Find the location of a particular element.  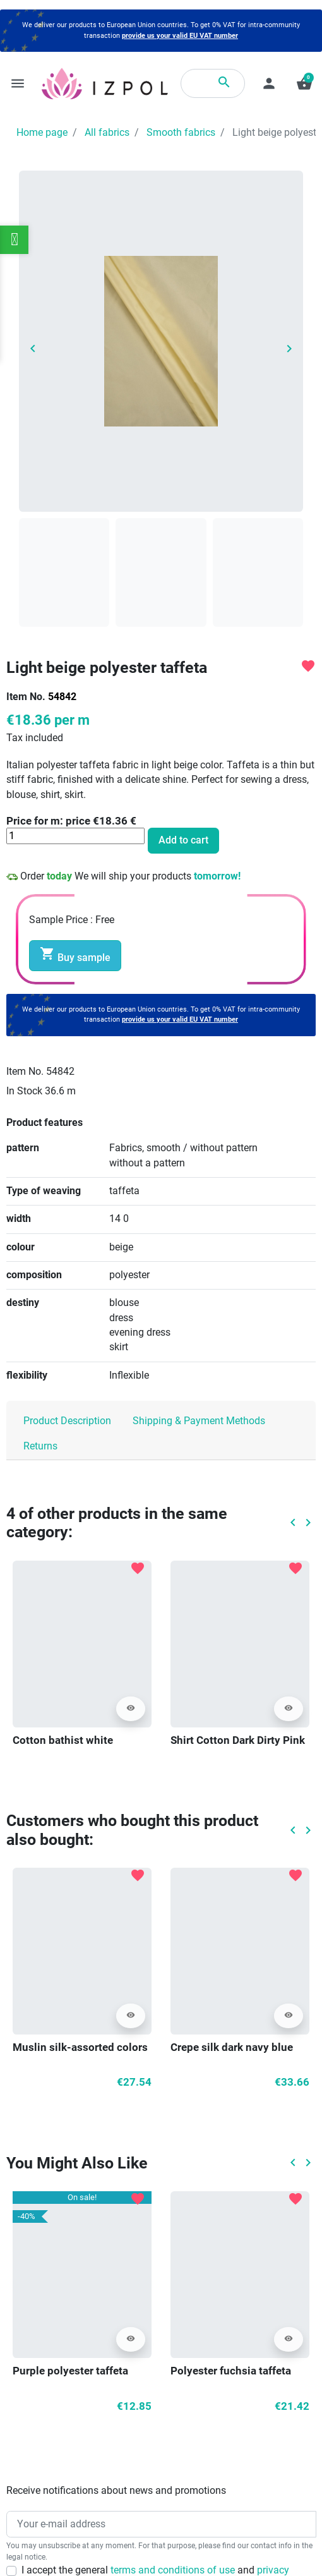

Item No. is located at coordinates (25, 697).